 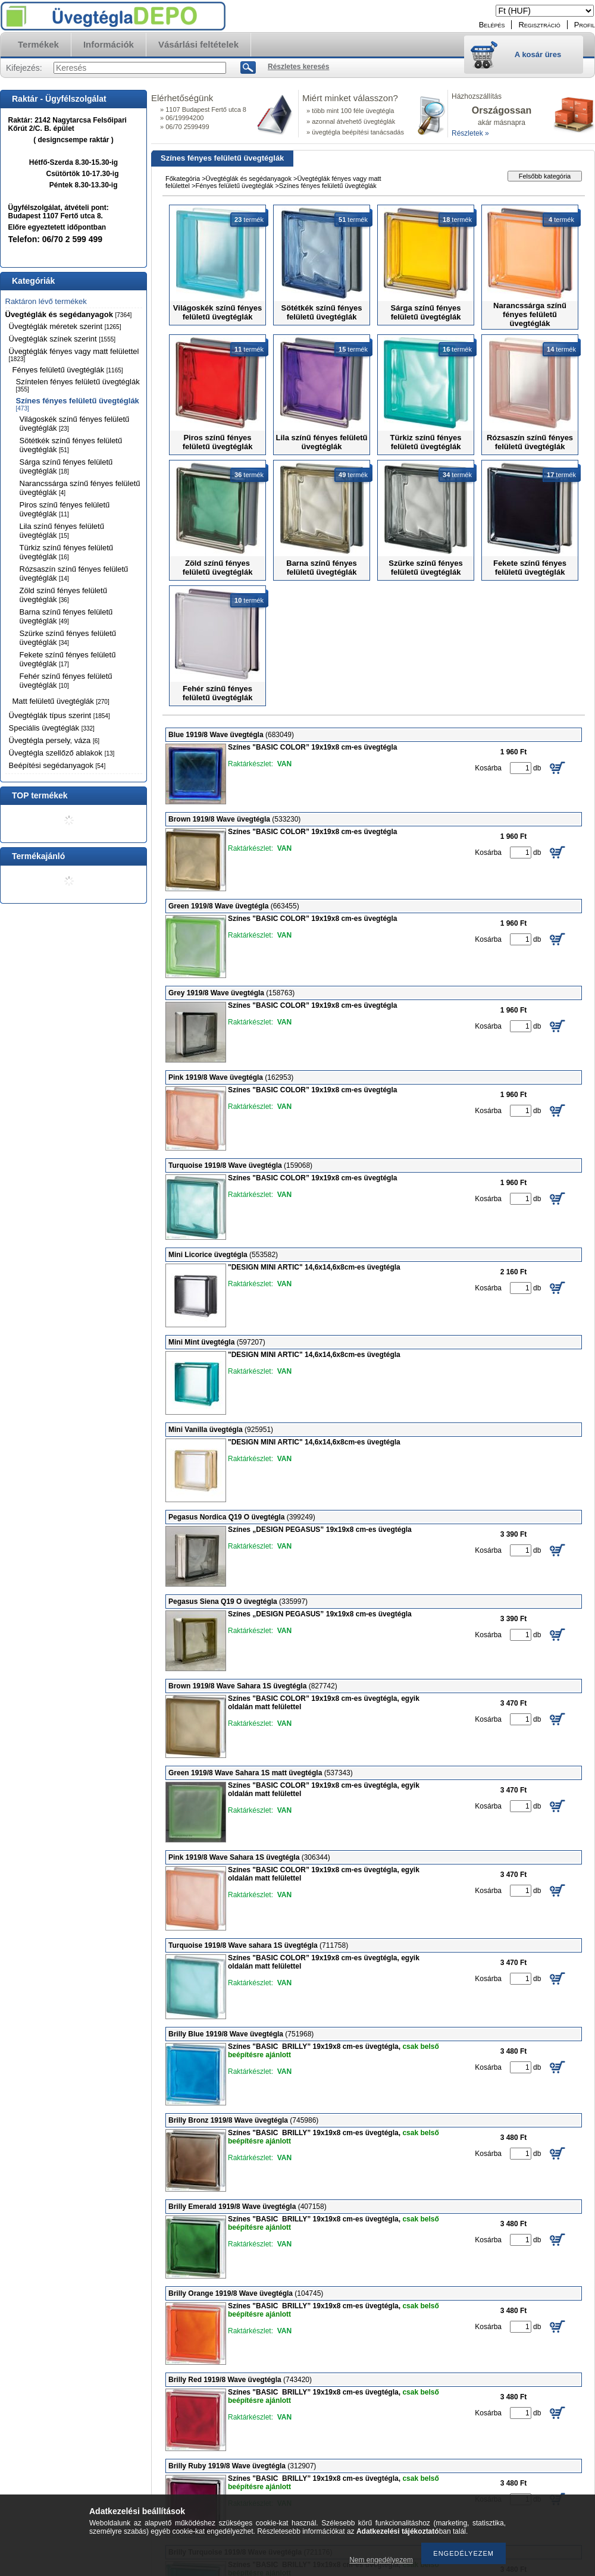 I want to click on Beépítési segédanyagok, so click(x=57, y=765).